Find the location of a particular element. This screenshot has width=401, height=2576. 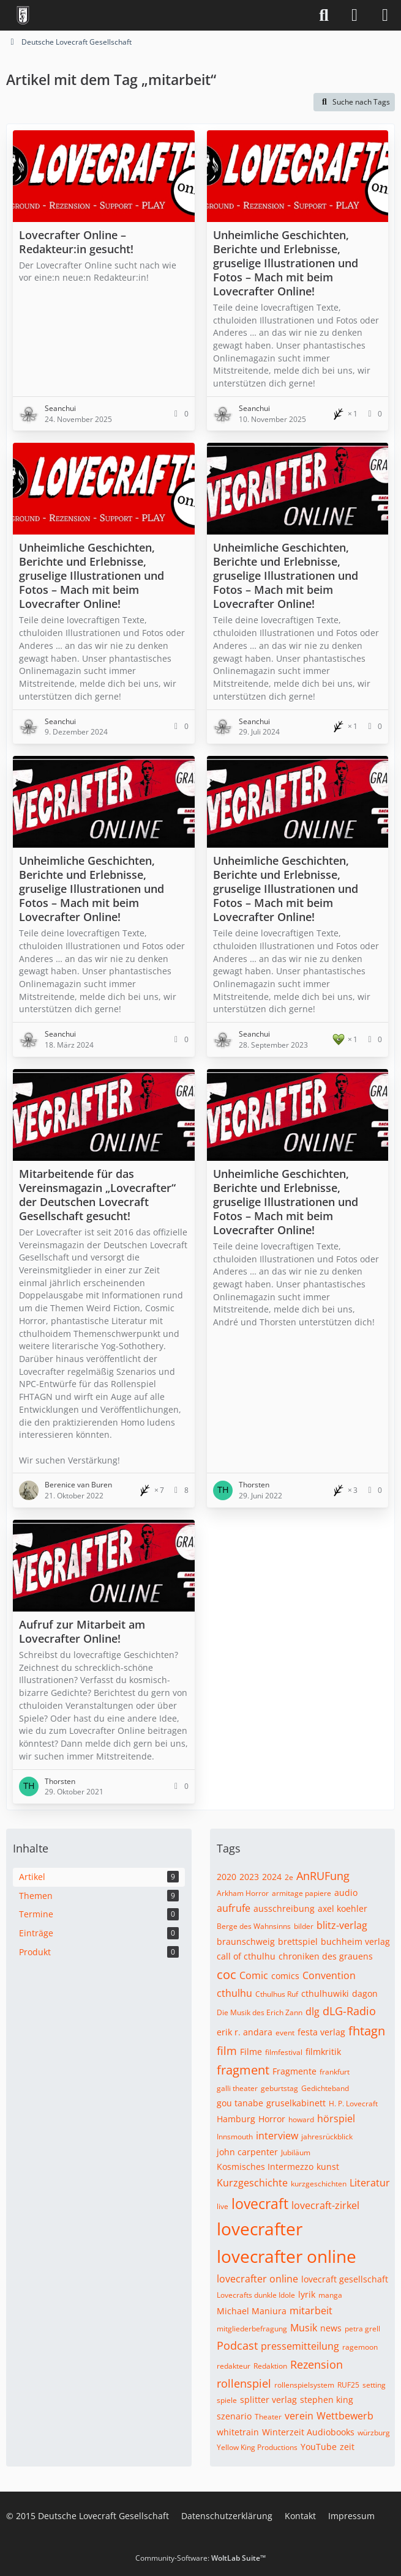

[Menü] is located at coordinates (385, 15).